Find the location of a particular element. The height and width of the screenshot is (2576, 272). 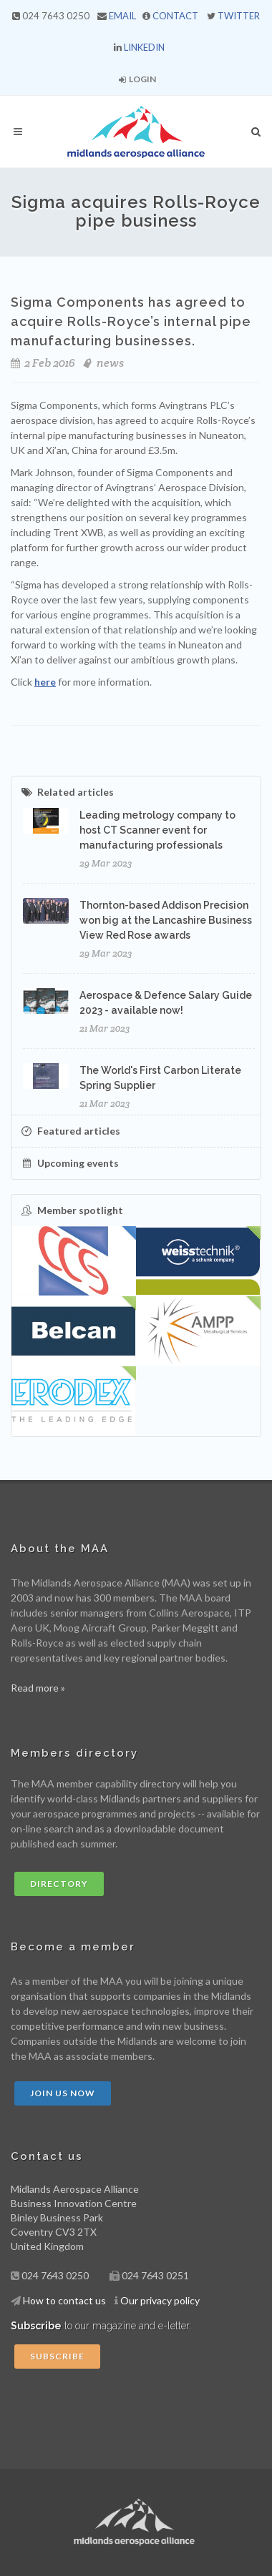

Leading metrology company to host CT Scanner event for manufacturing professionals is located at coordinates (157, 830).